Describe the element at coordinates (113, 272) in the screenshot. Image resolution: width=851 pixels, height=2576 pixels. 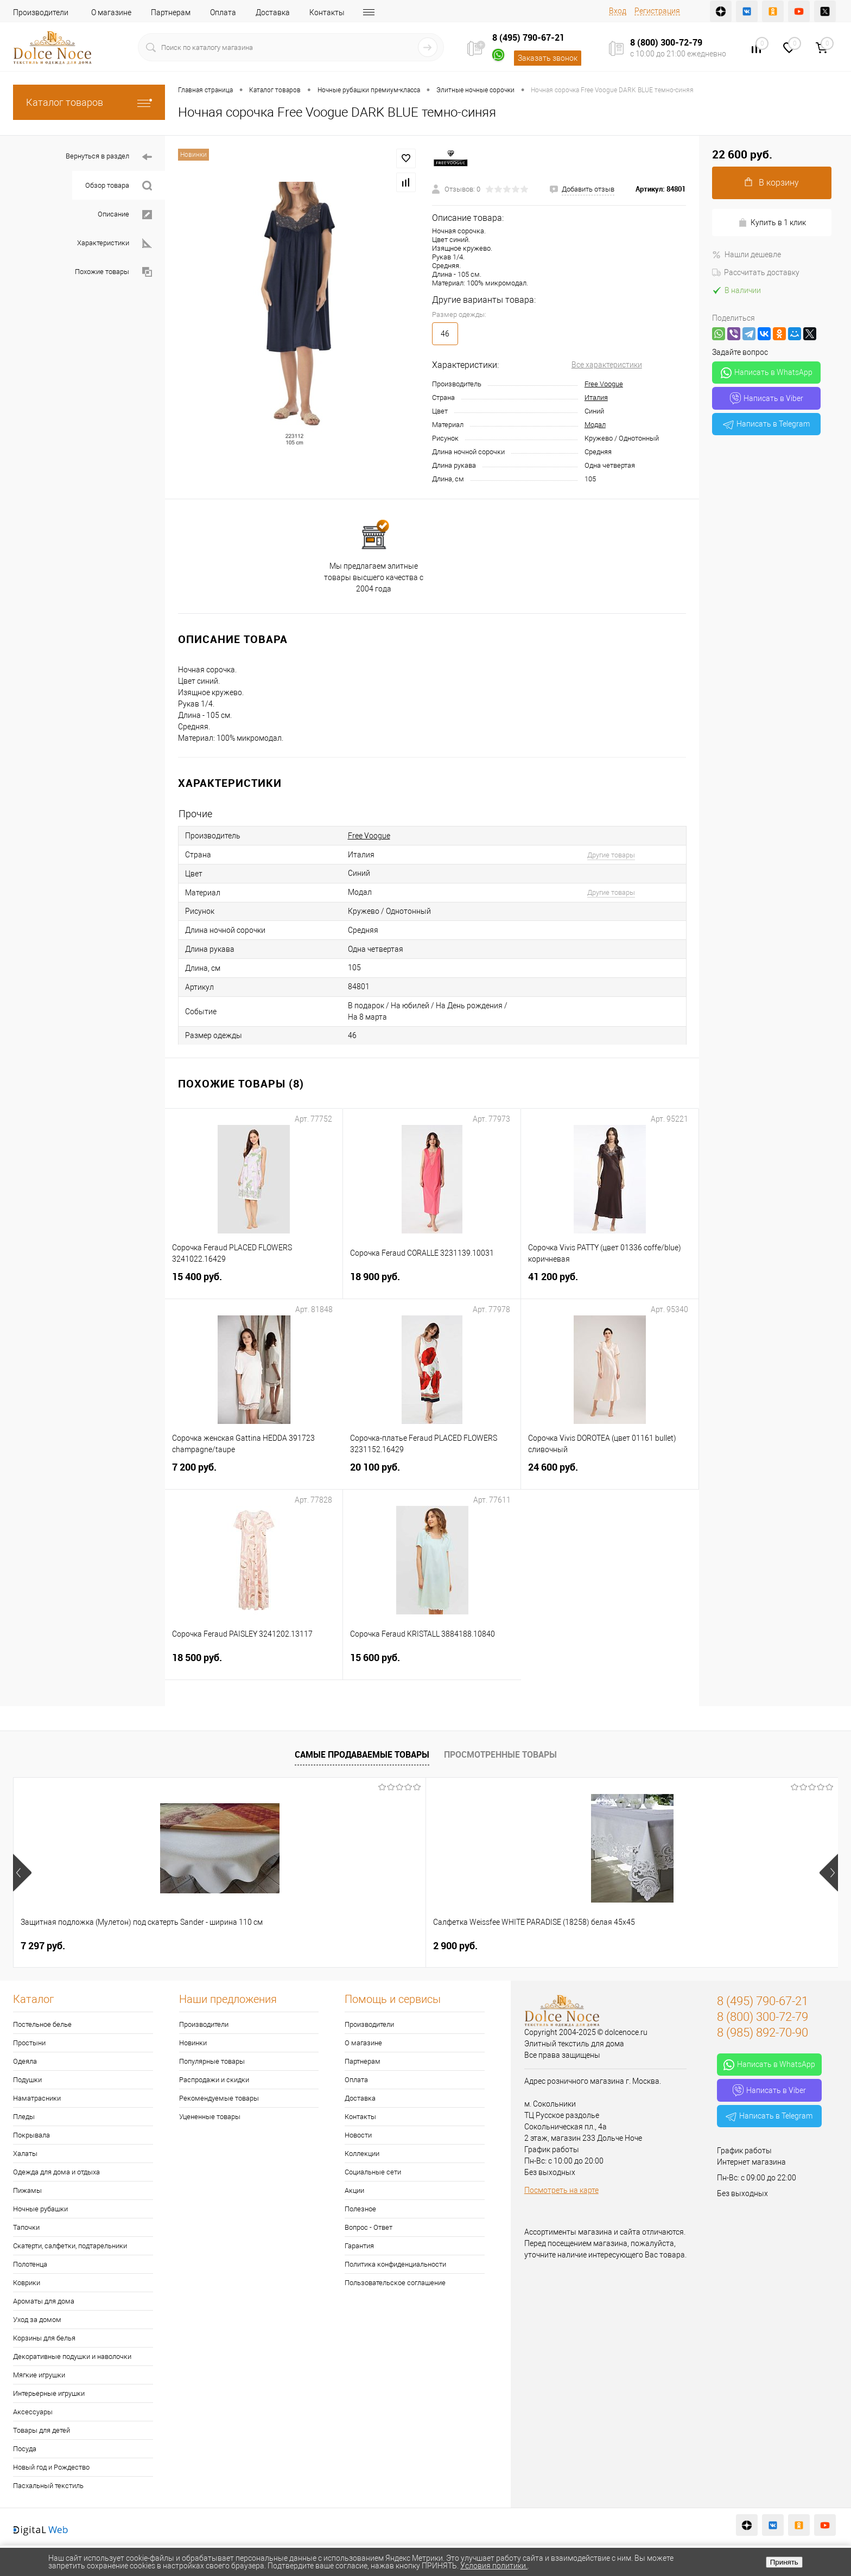
I see `Похожие товары` at that location.